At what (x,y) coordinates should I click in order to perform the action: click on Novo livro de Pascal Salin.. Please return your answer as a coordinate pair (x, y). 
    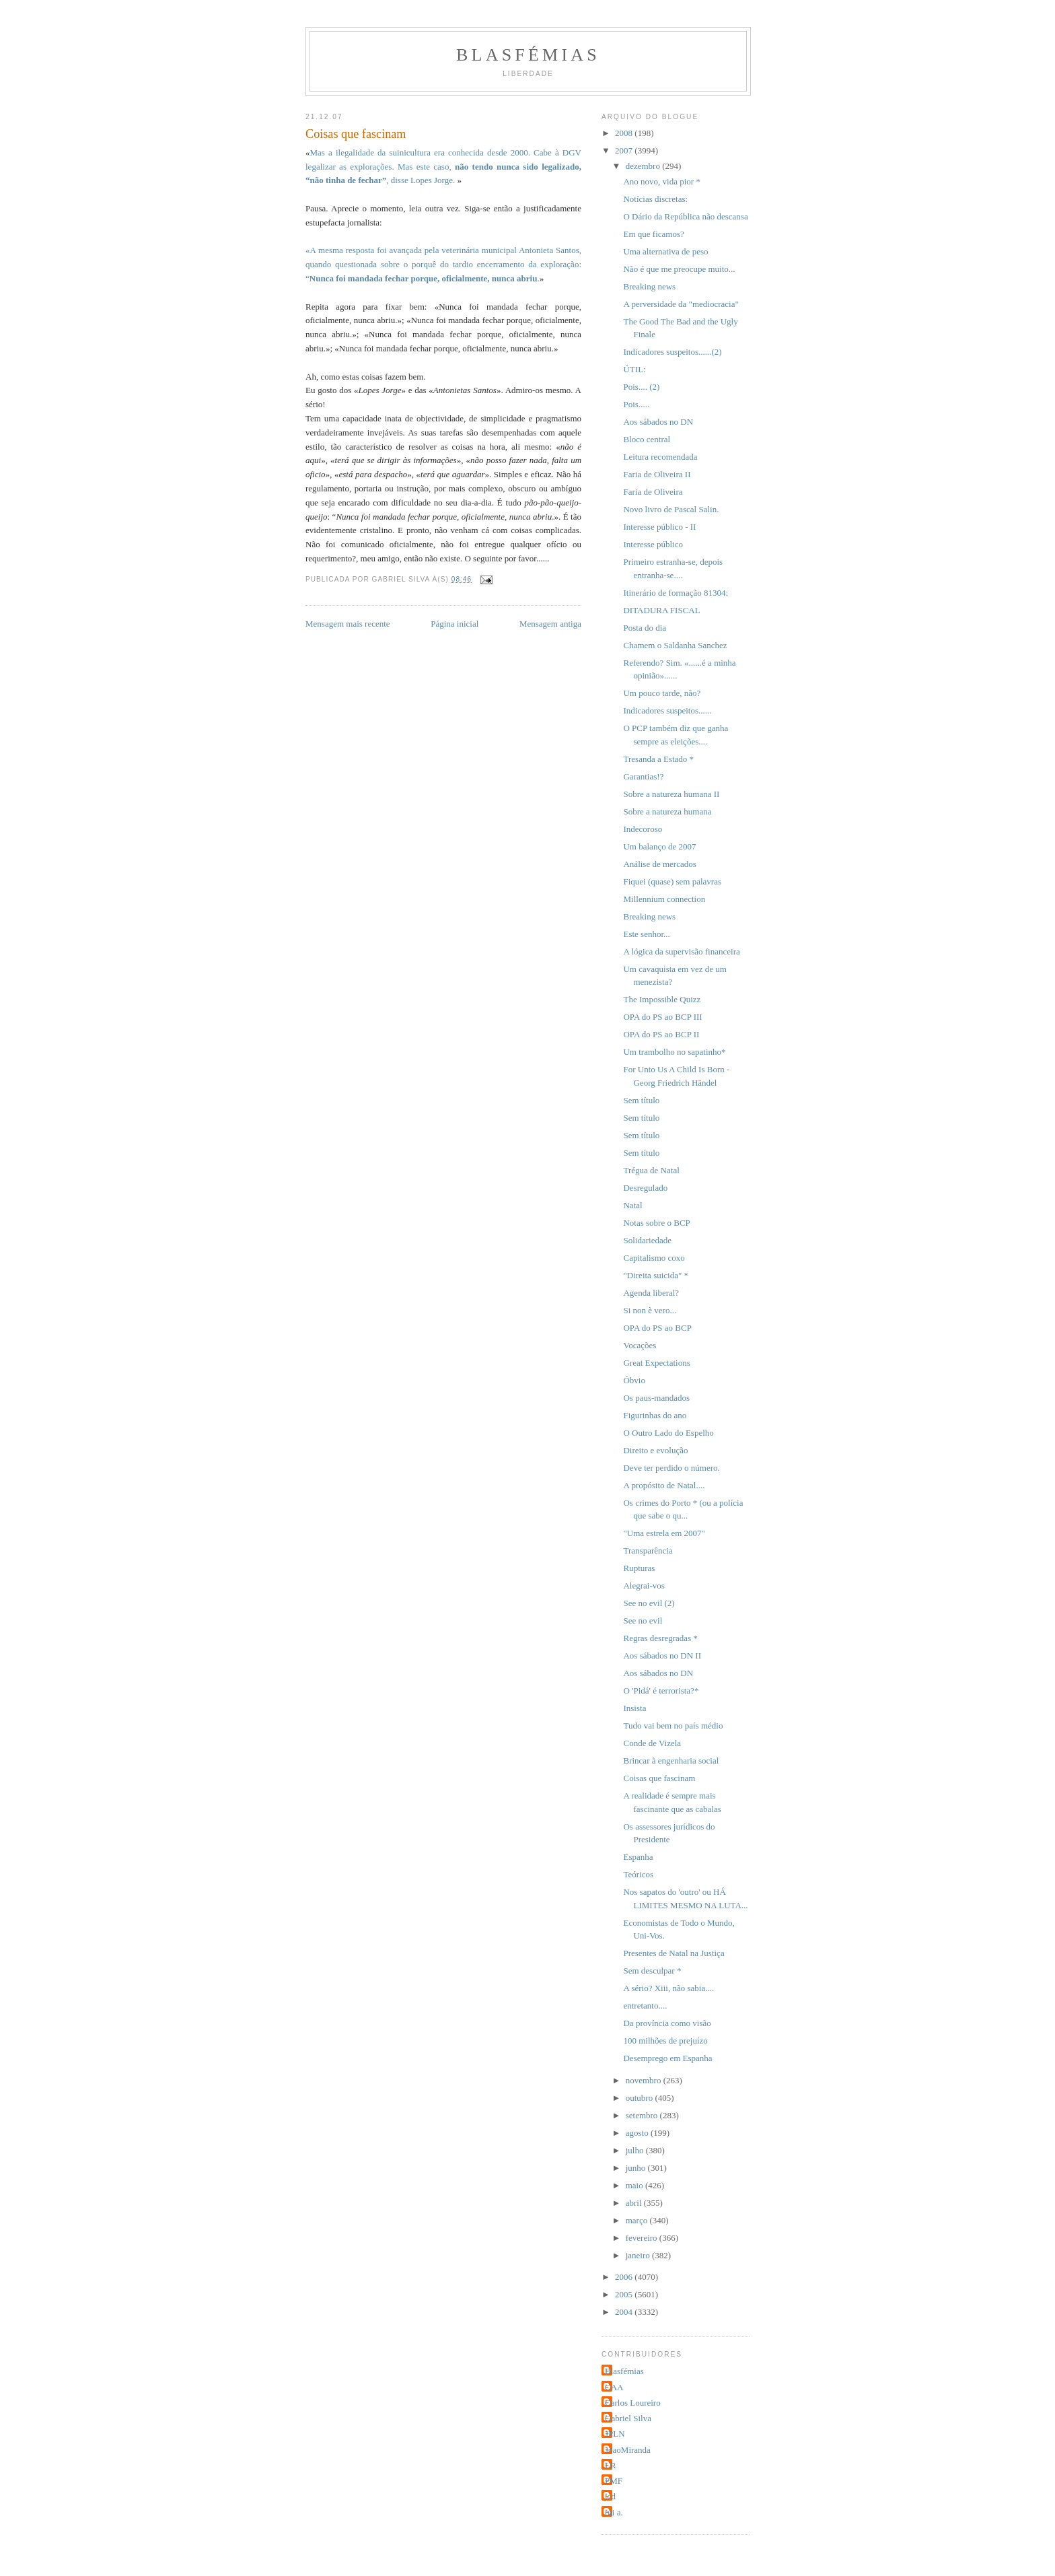
    Looking at the image, I should click on (671, 509).